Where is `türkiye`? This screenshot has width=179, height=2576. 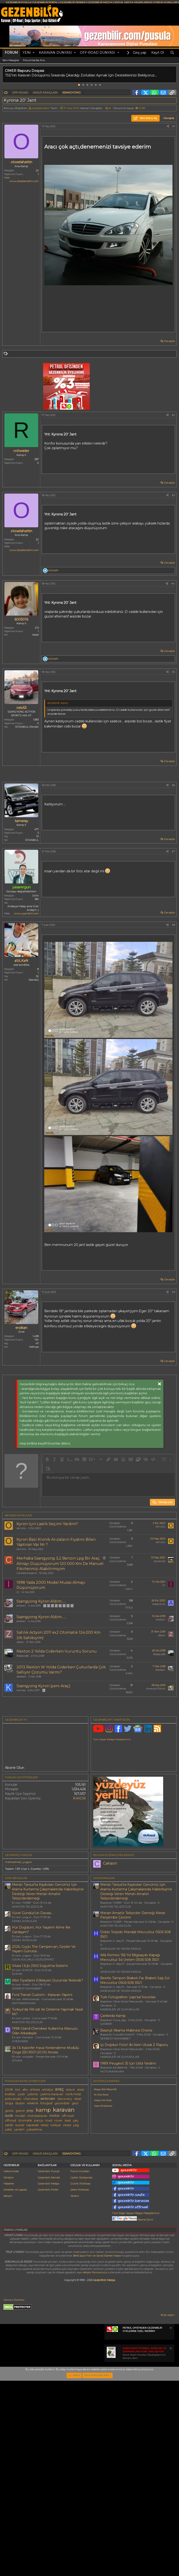
türkiye is located at coordinates (56, 2255).